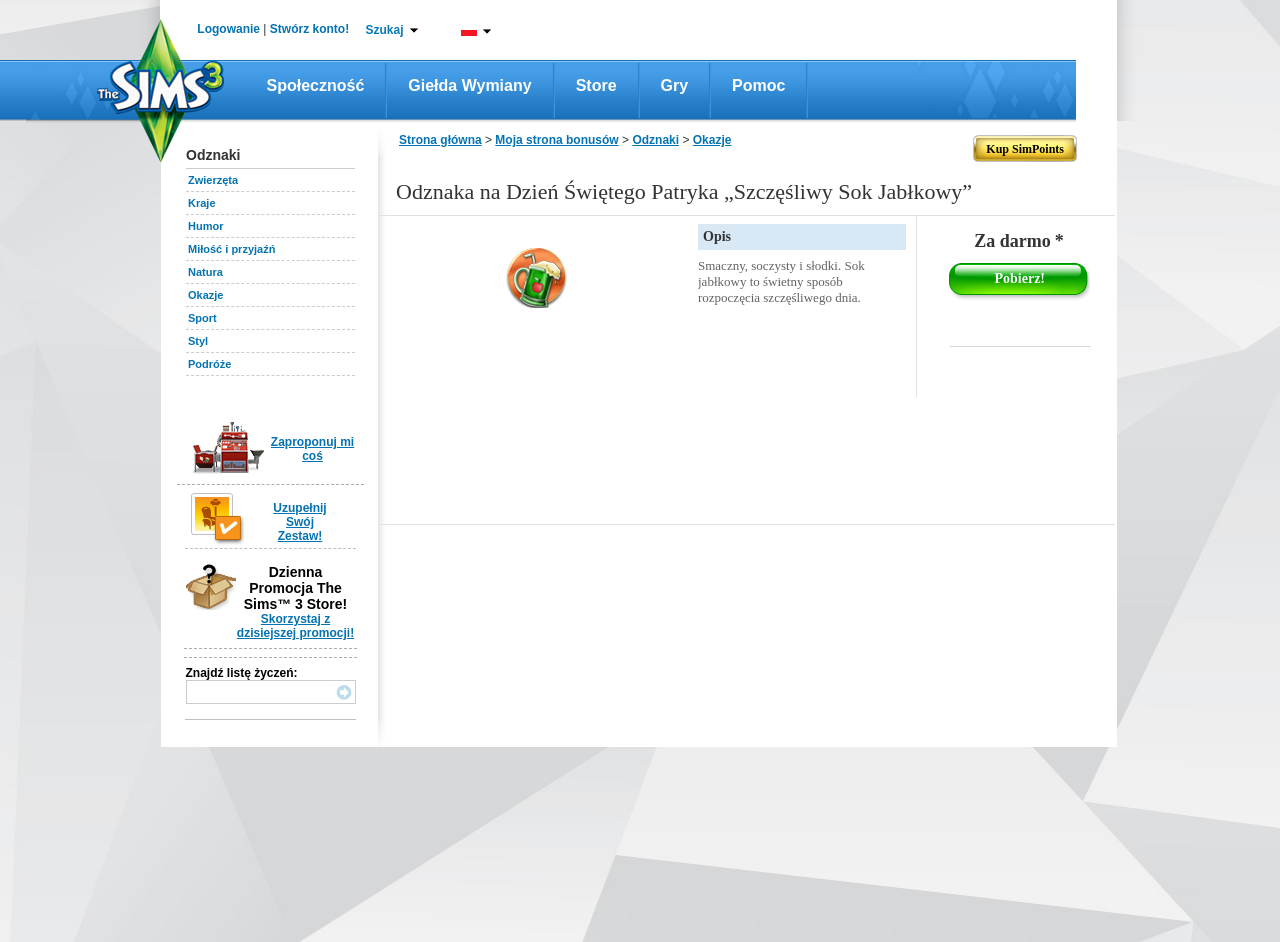 The image size is (1280, 942). What do you see at coordinates (556, 140) in the screenshot?
I see `Moja strona bonusów` at bounding box center [556, 140].